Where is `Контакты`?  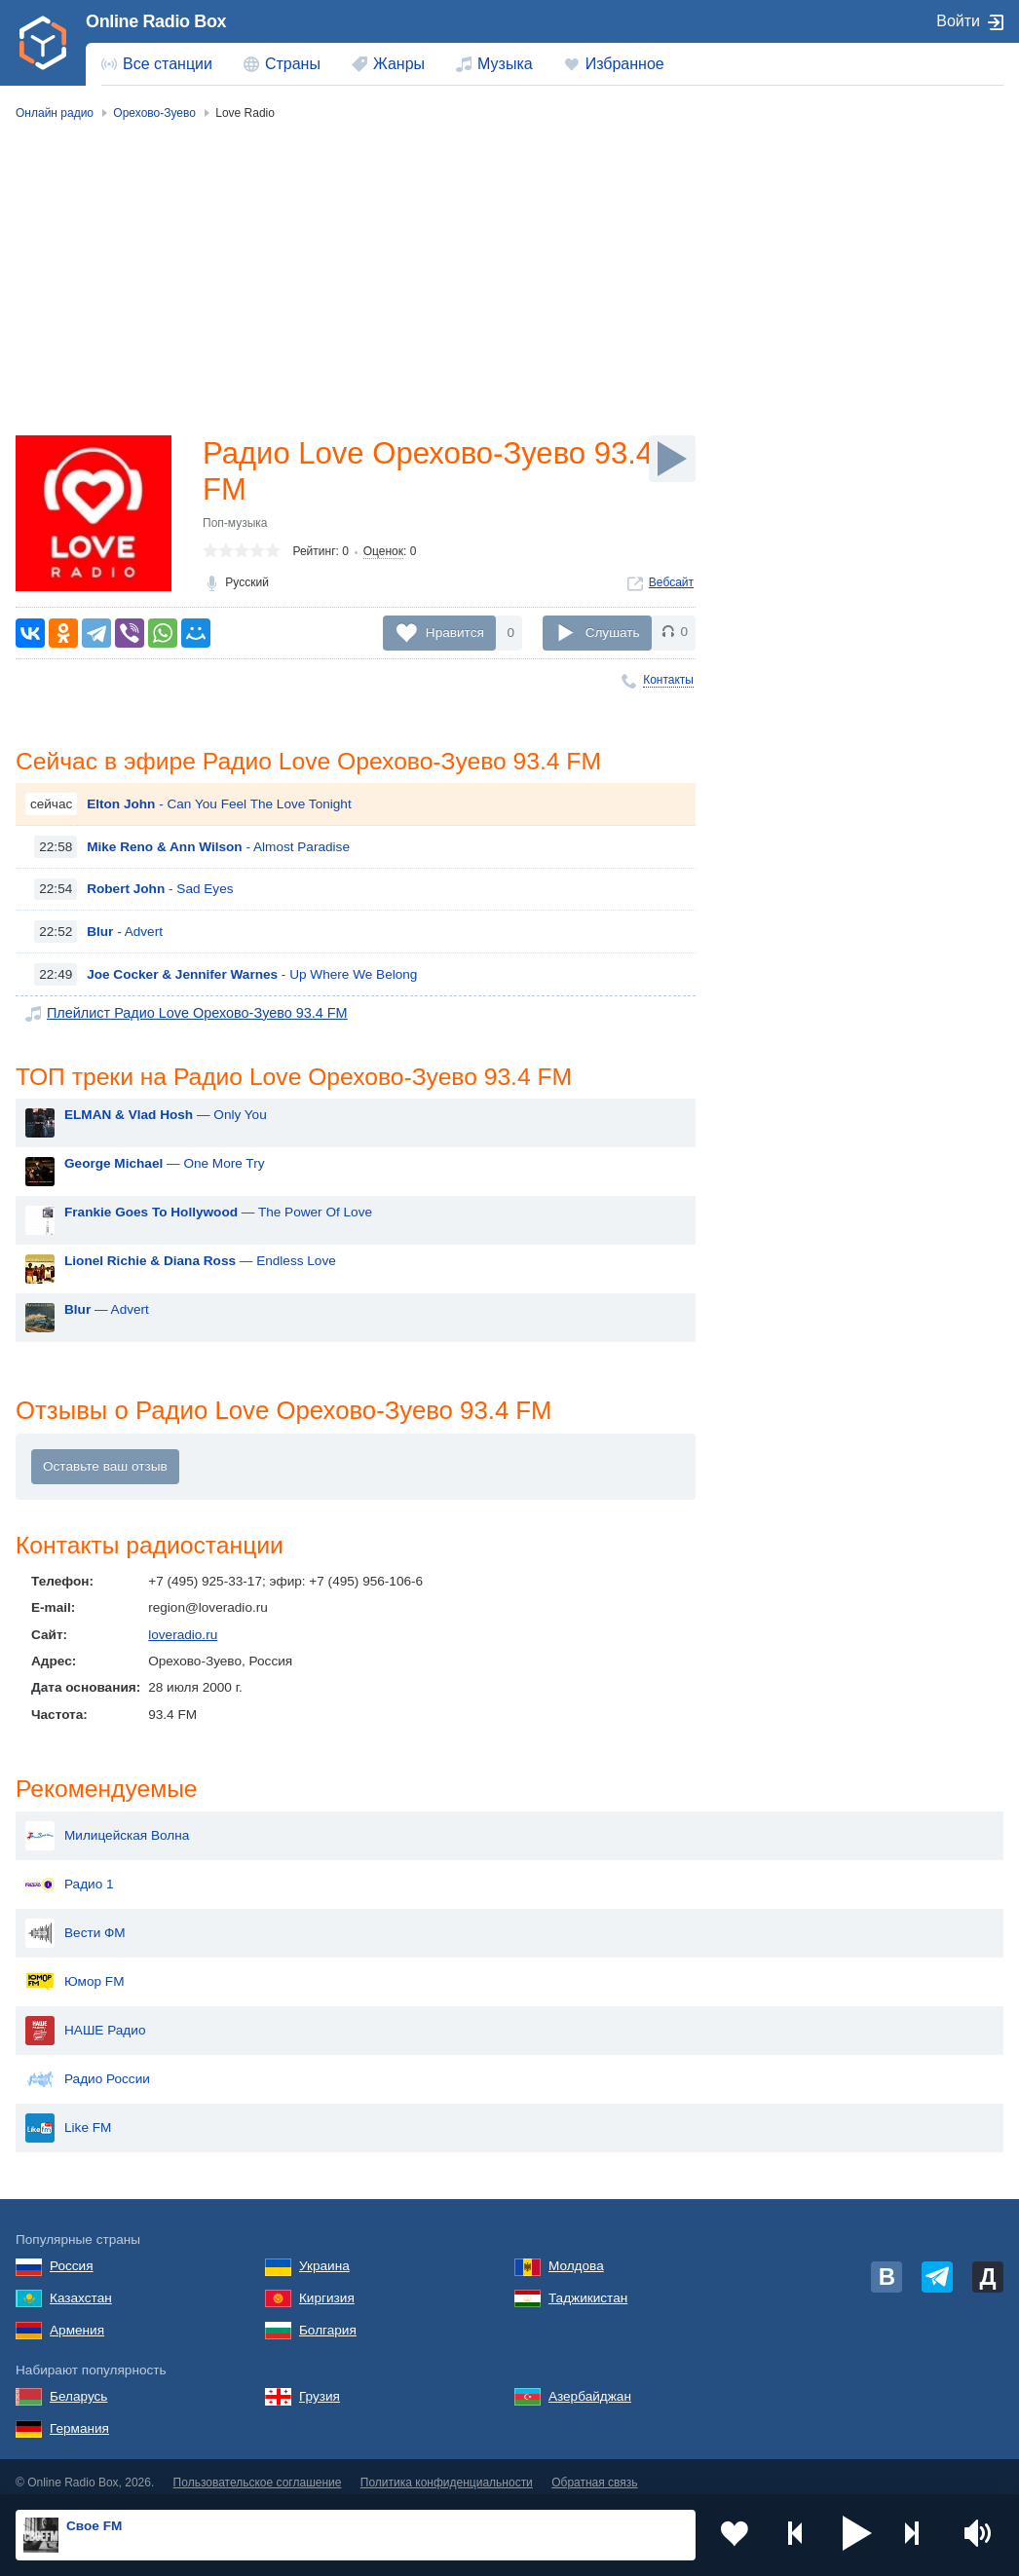
Контакты is located at coordinates (668, 680).